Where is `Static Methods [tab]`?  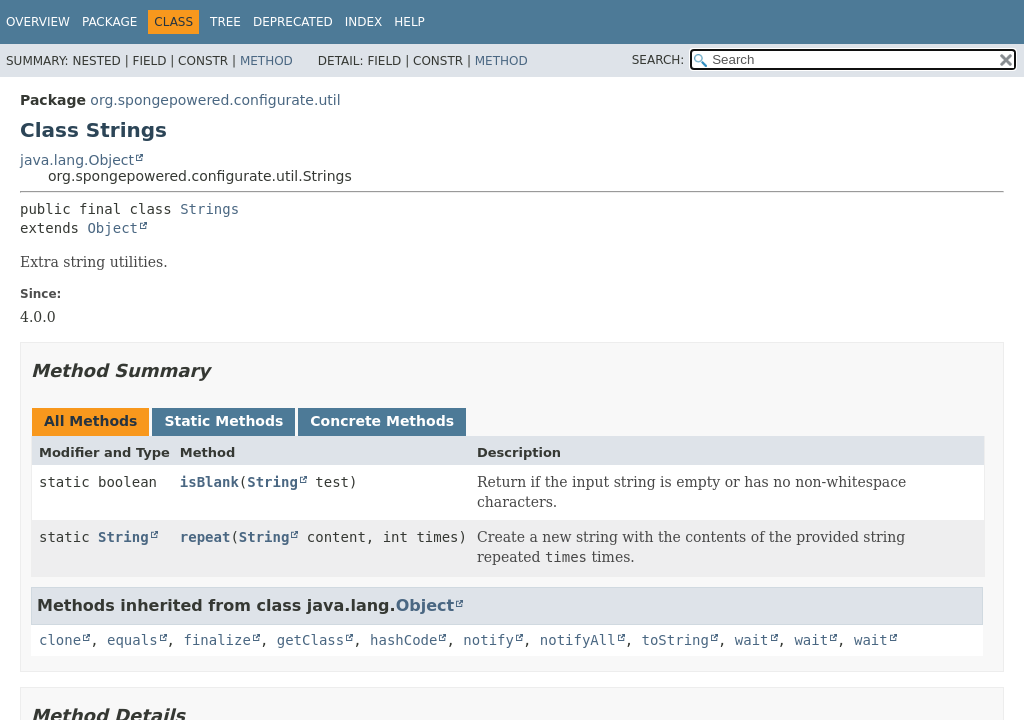
Static Methods [tab] is located at coordinates (223, 421).